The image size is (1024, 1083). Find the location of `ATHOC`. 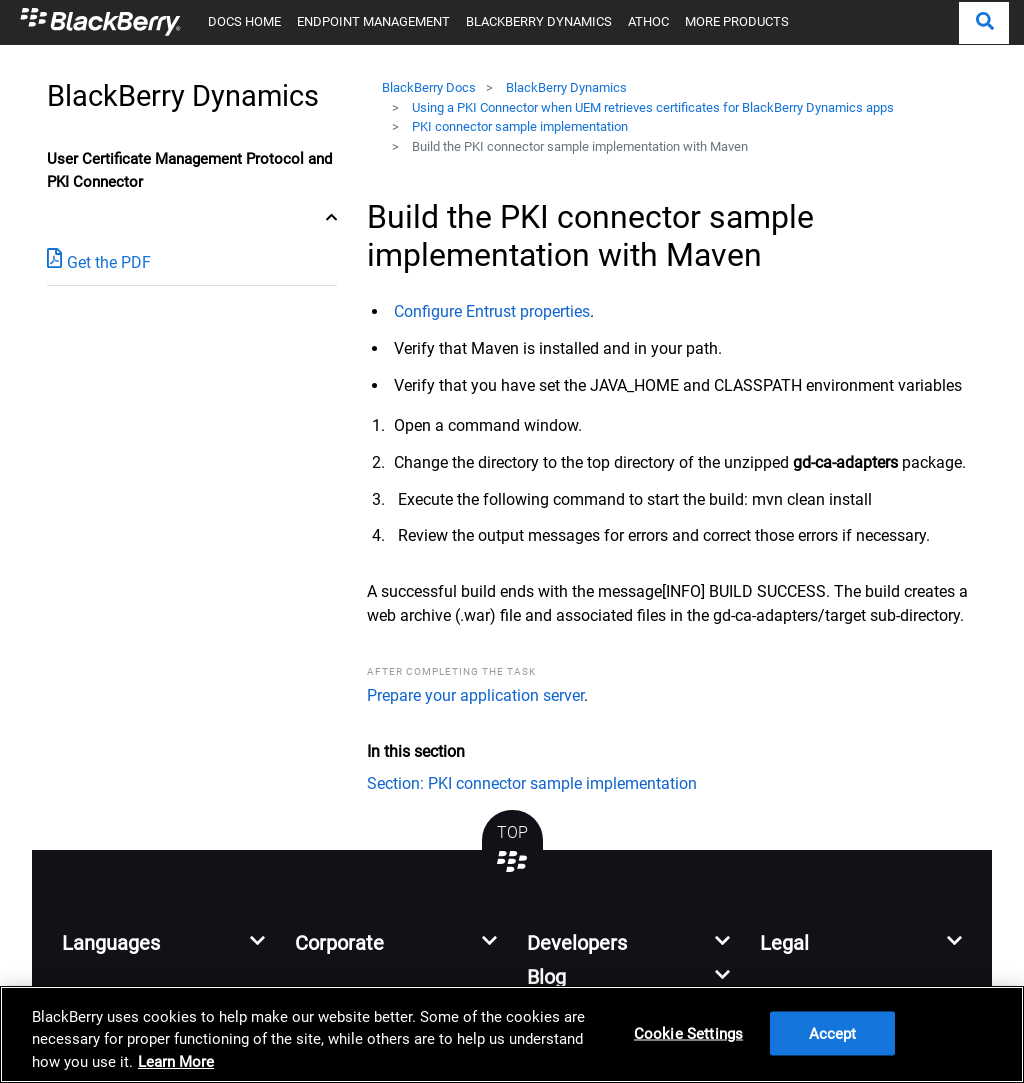

ATHOC is located at coordinates (648, 21).